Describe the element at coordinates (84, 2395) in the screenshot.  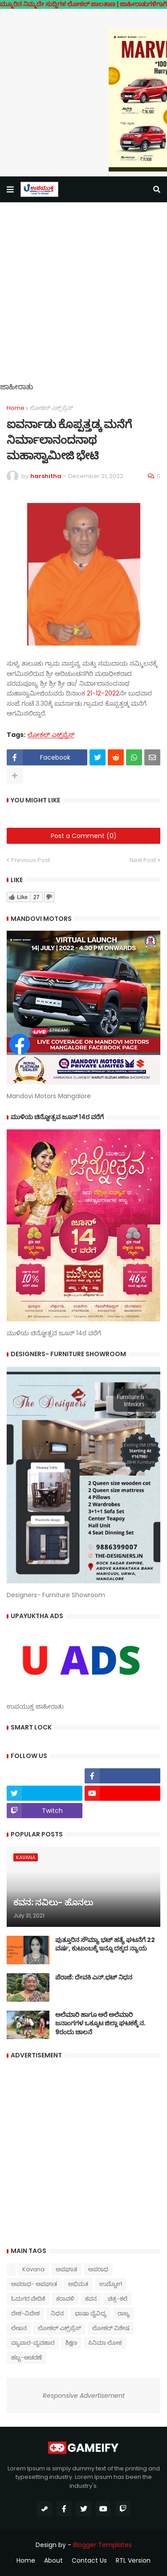
I see `Responsive Advertisement` at that location.